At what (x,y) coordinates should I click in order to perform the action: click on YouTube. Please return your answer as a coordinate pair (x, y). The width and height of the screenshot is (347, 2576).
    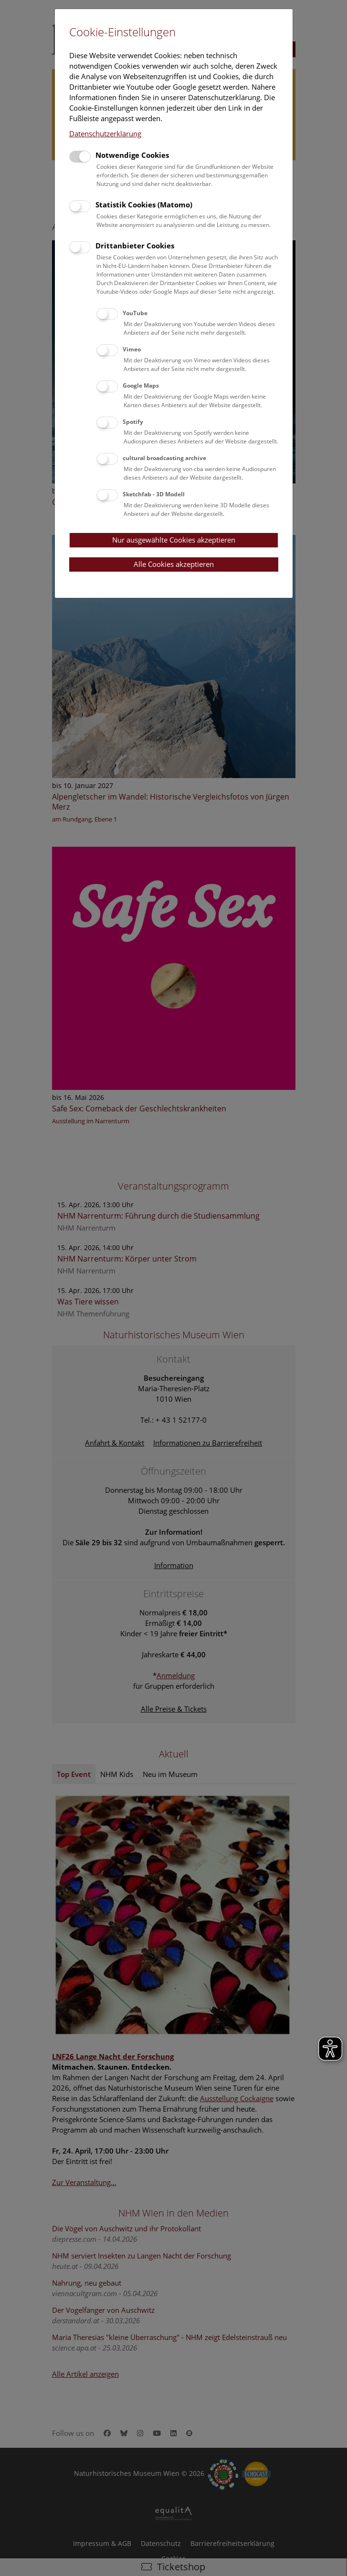
    Looking at the image, I should click on (135, 313).